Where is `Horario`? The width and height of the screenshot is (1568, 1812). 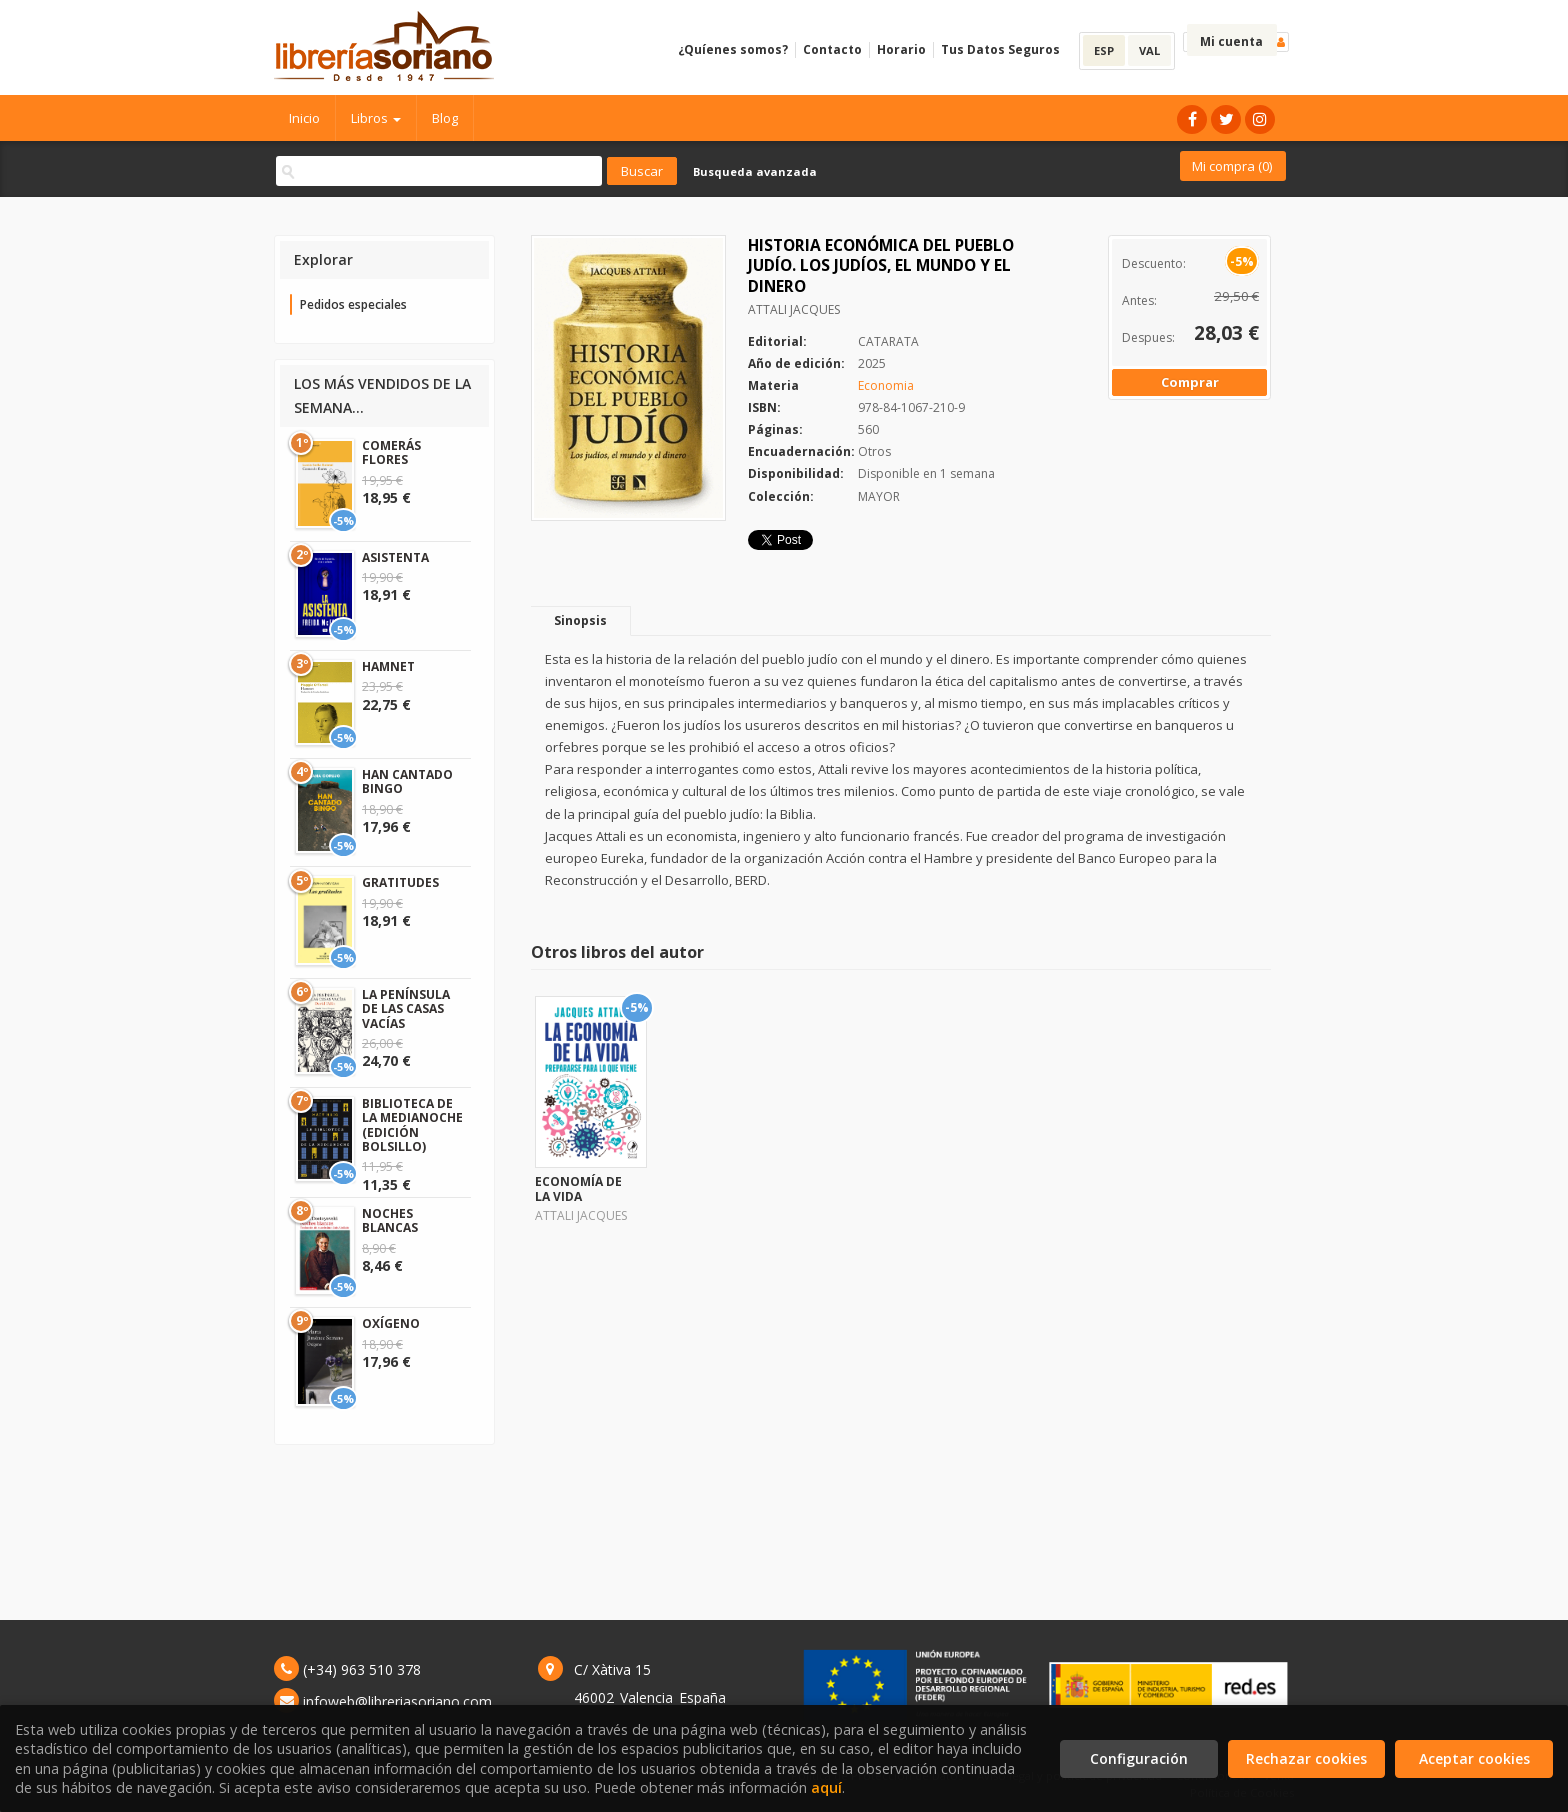
Horario is located at coordinates (901, 49).